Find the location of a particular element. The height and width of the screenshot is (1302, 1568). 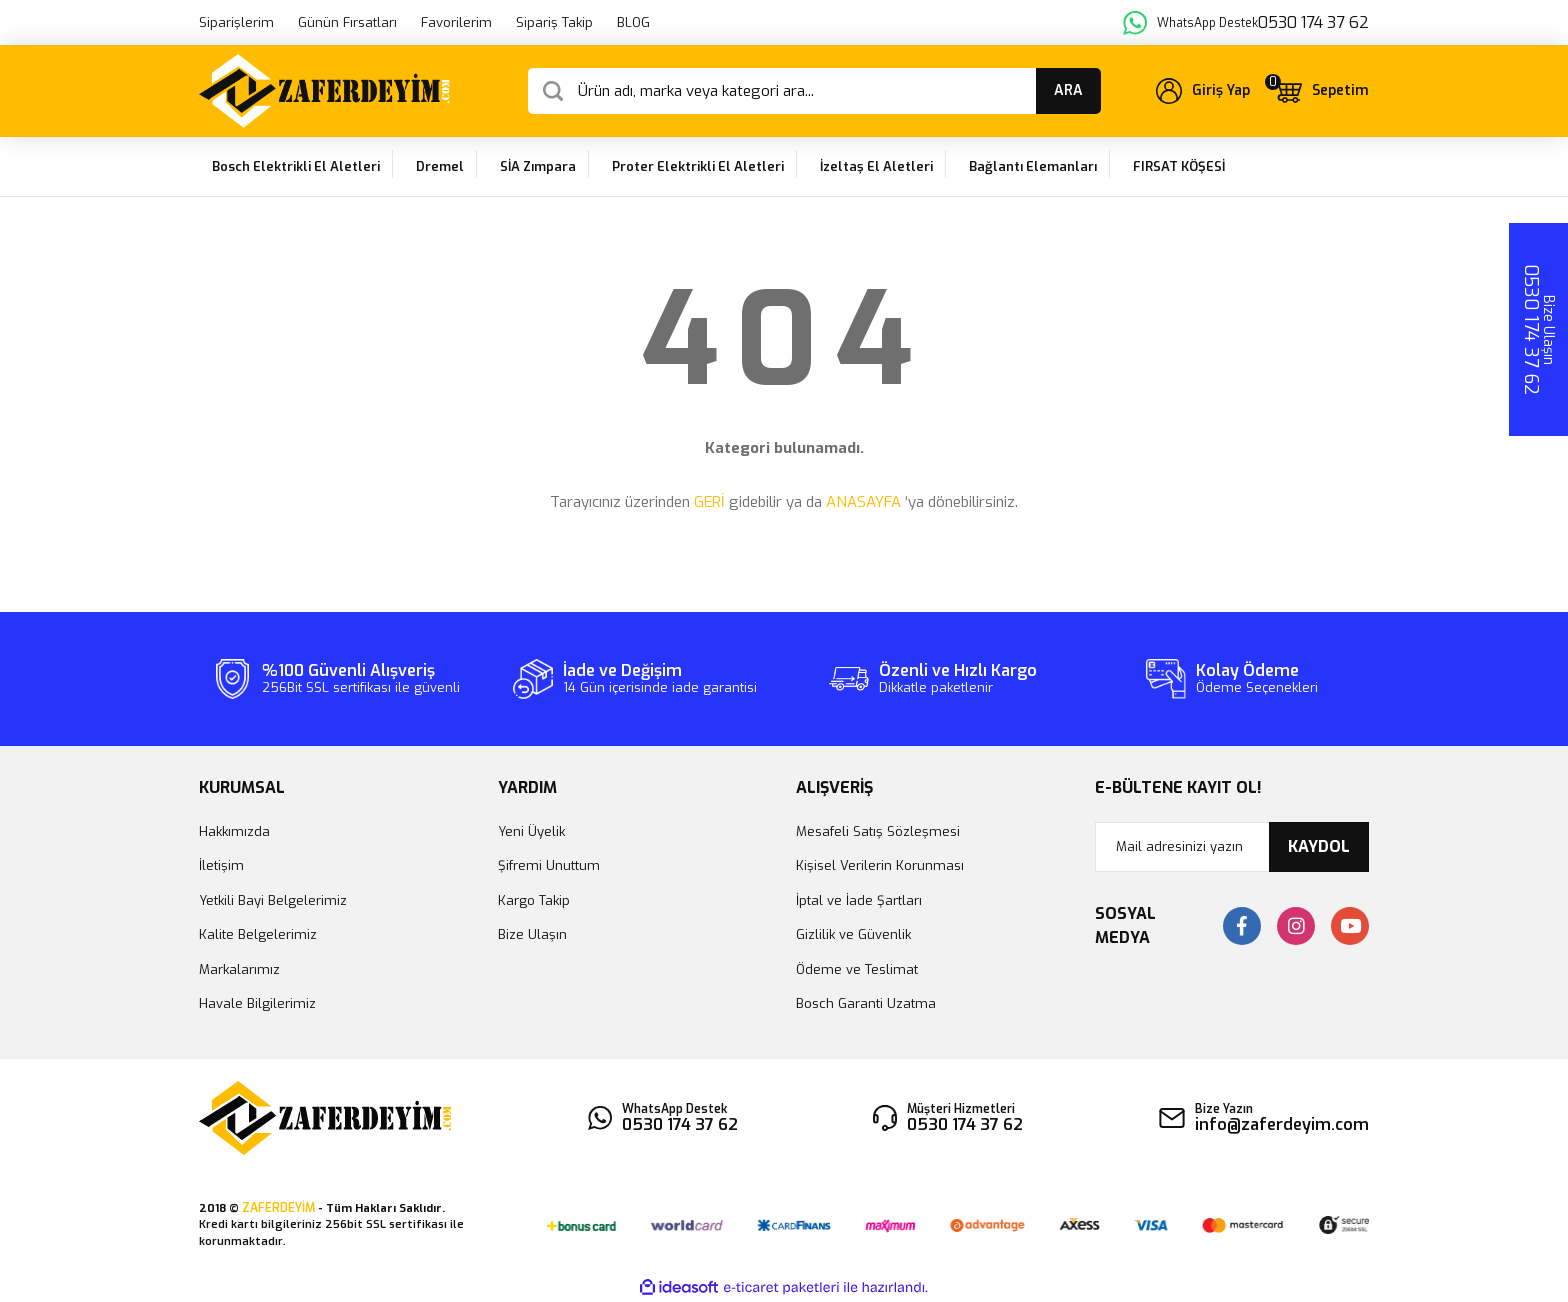

Kargo Takip is located at coordinates (534, 900).